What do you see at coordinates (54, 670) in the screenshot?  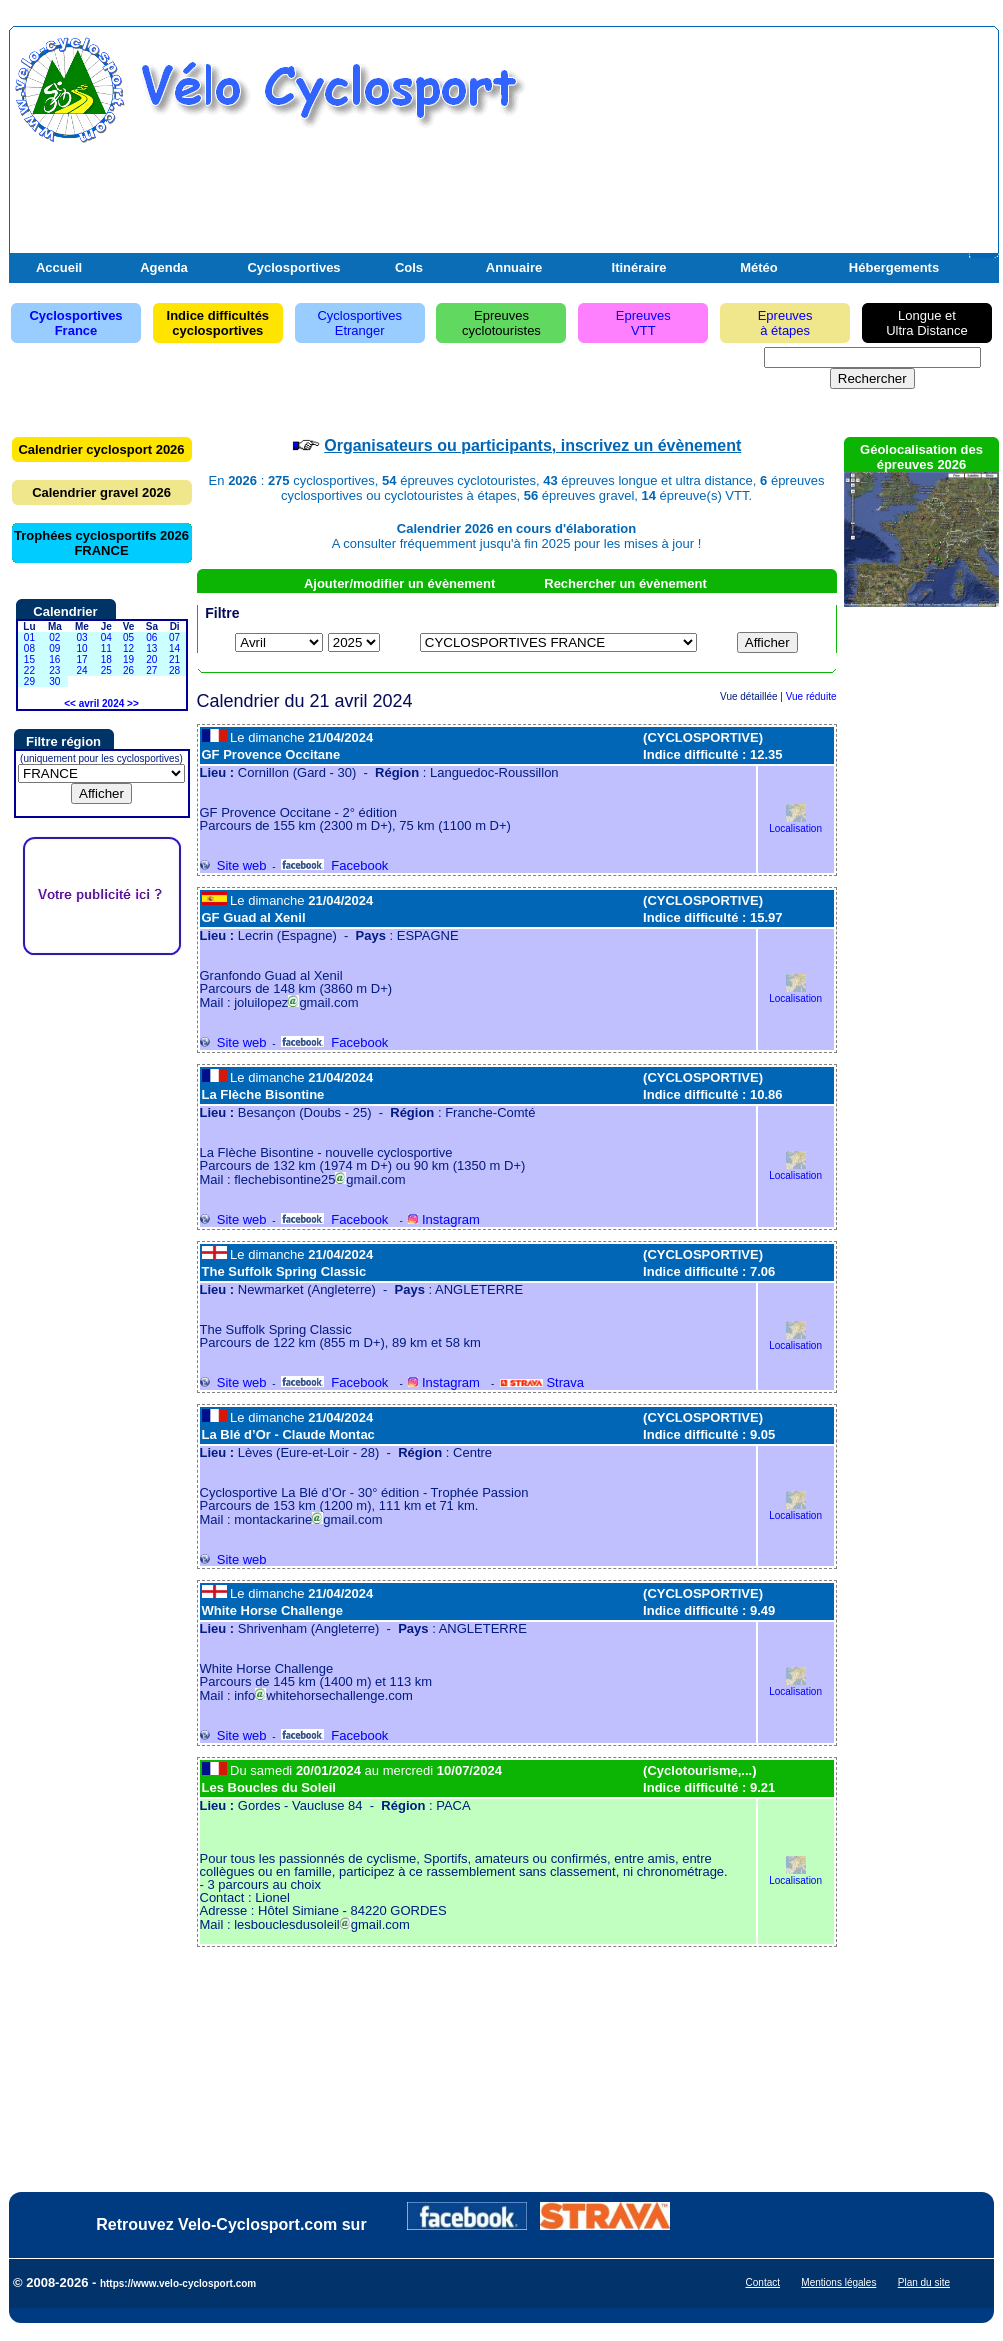 I see `23` at bounding box center [54, 670].